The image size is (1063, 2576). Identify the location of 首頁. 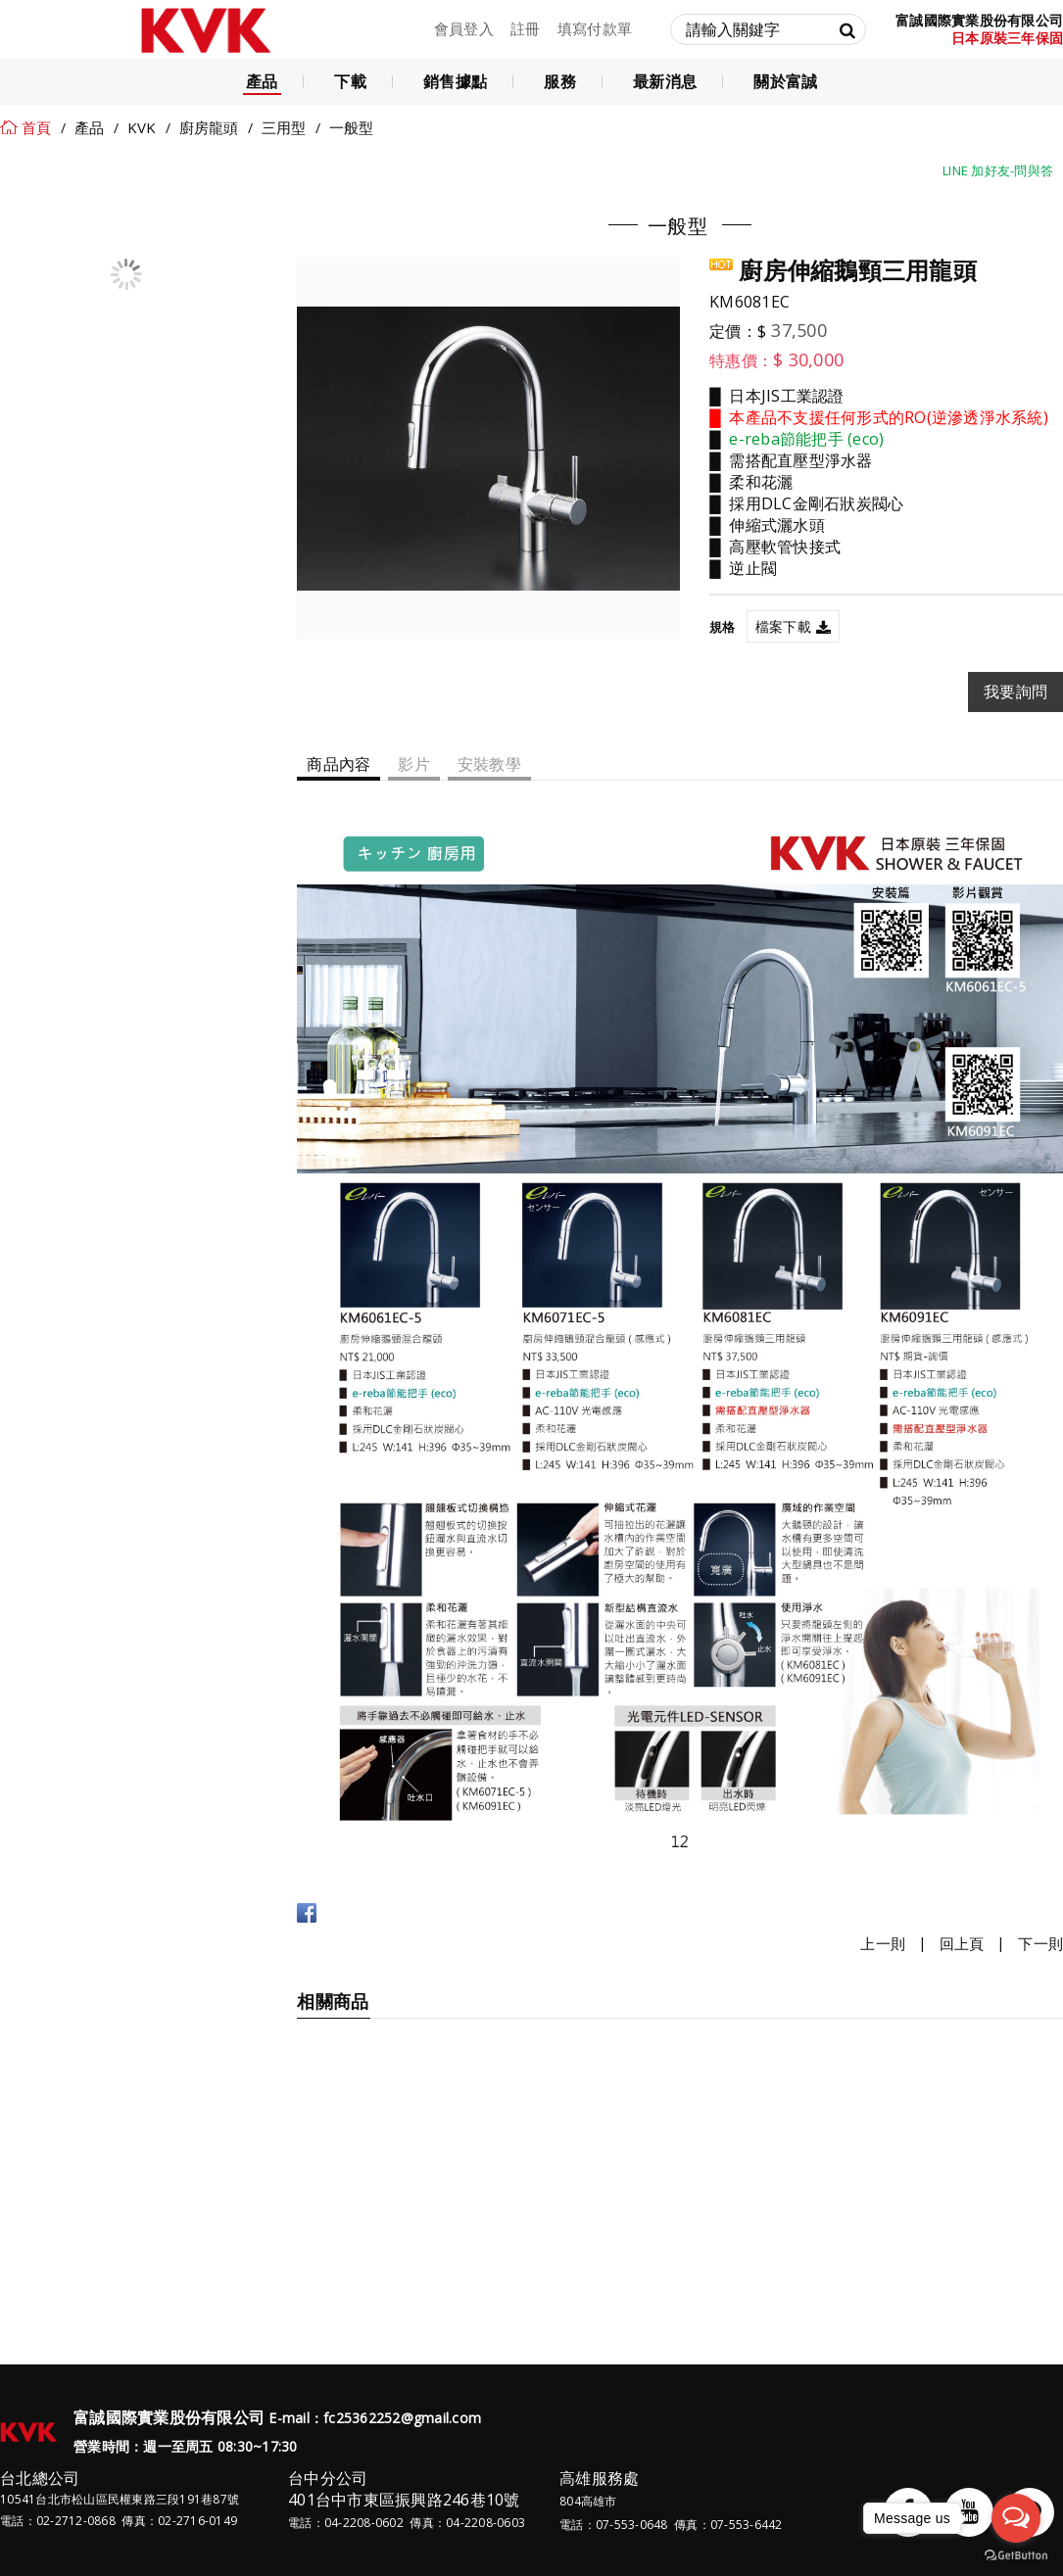
(37, 127).